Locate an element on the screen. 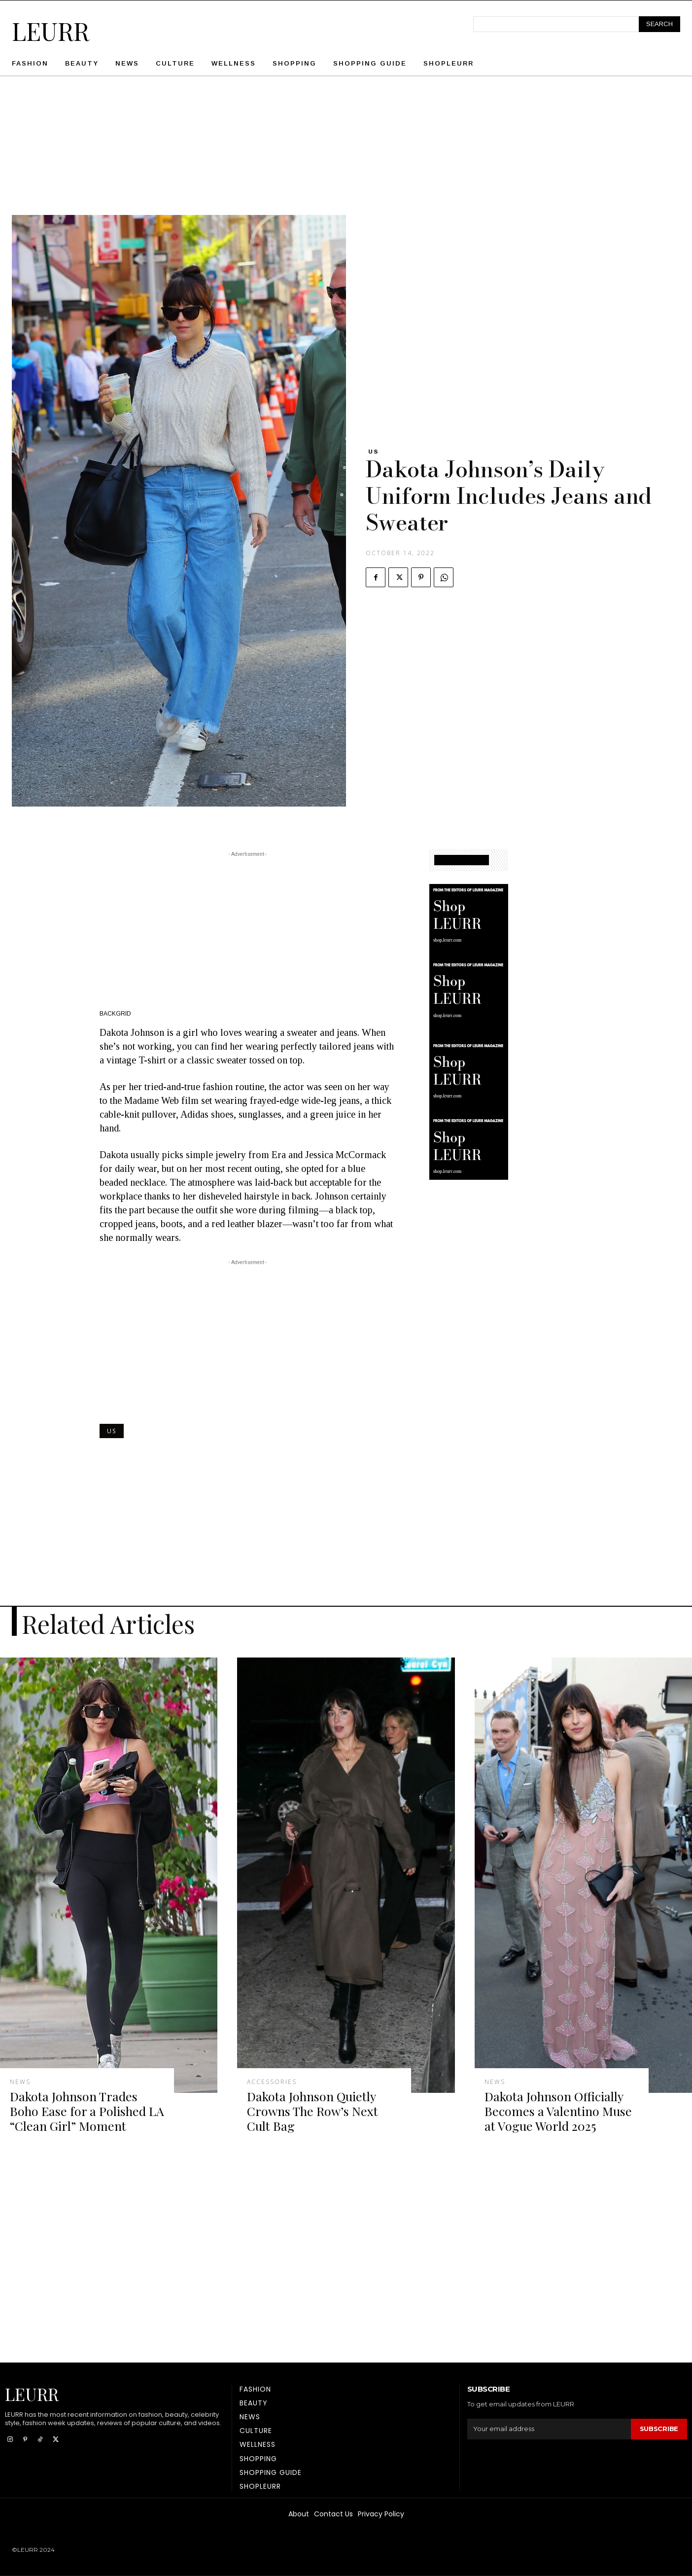 Image resolution: width=692 pixels, height=2576 pixels. [Search] is located at coordinates (659, 24).